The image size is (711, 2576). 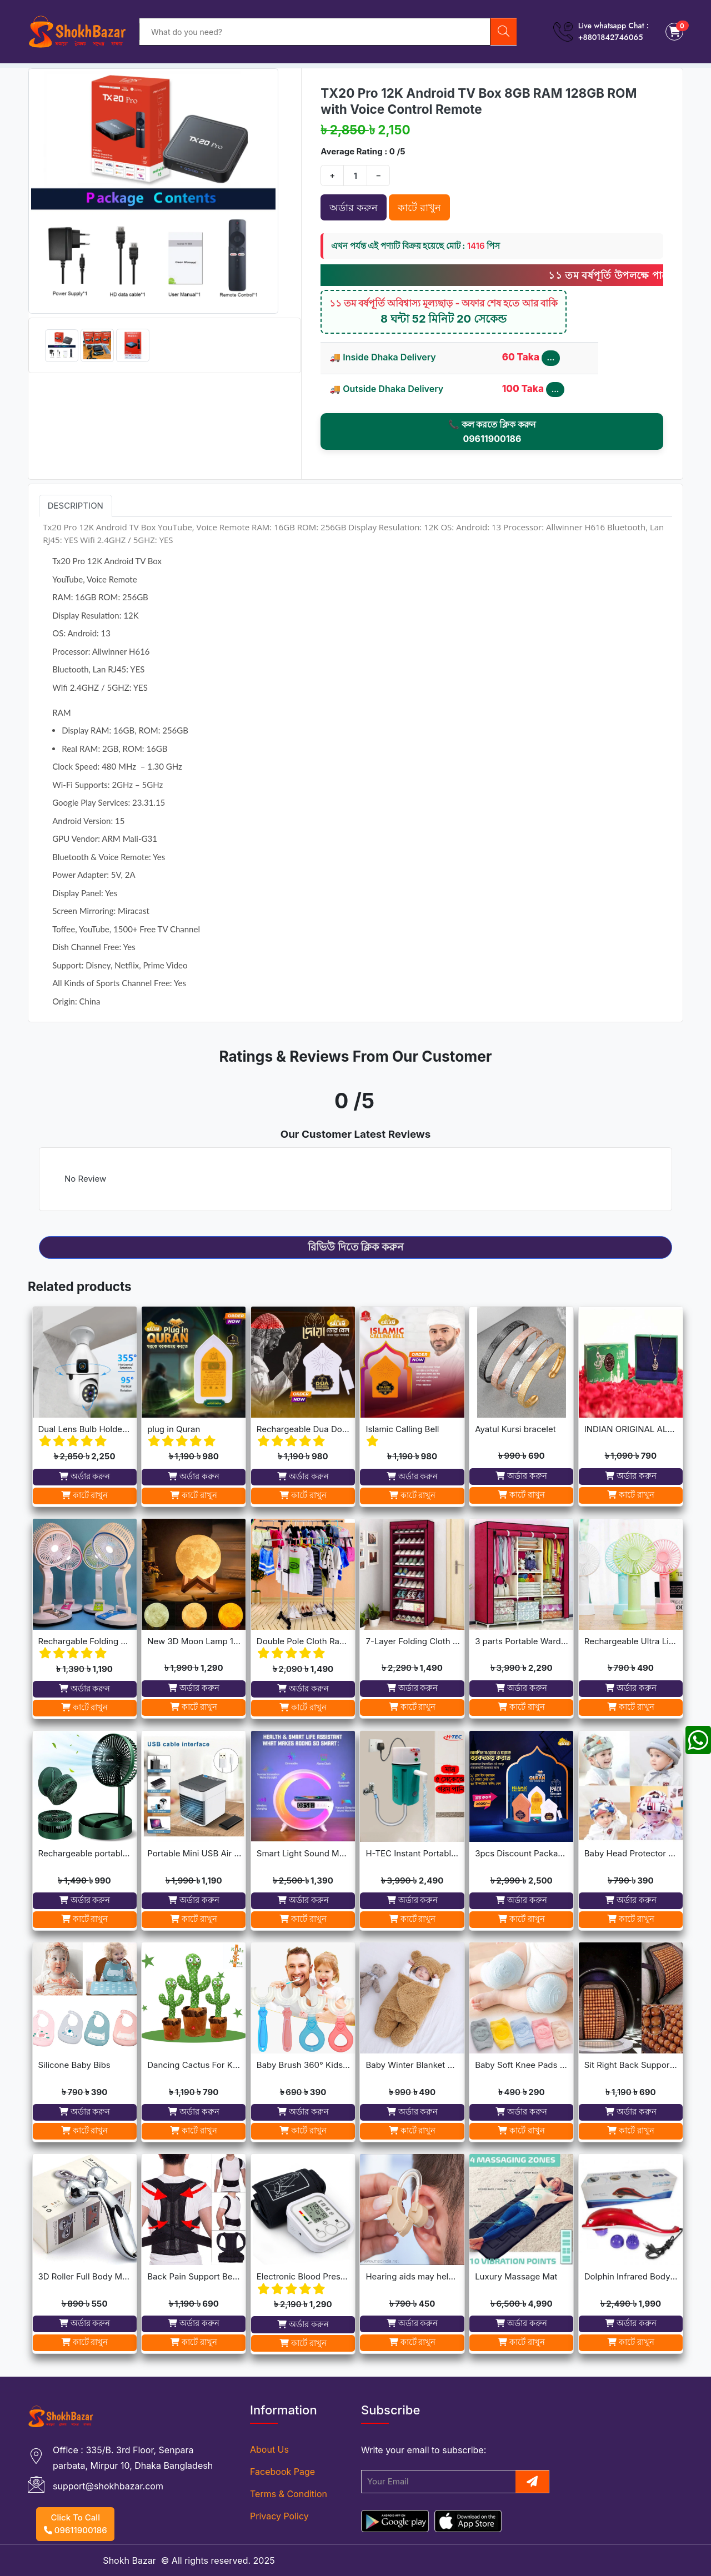 I want to click on plug in Quran, so click(x=173, y=1429).